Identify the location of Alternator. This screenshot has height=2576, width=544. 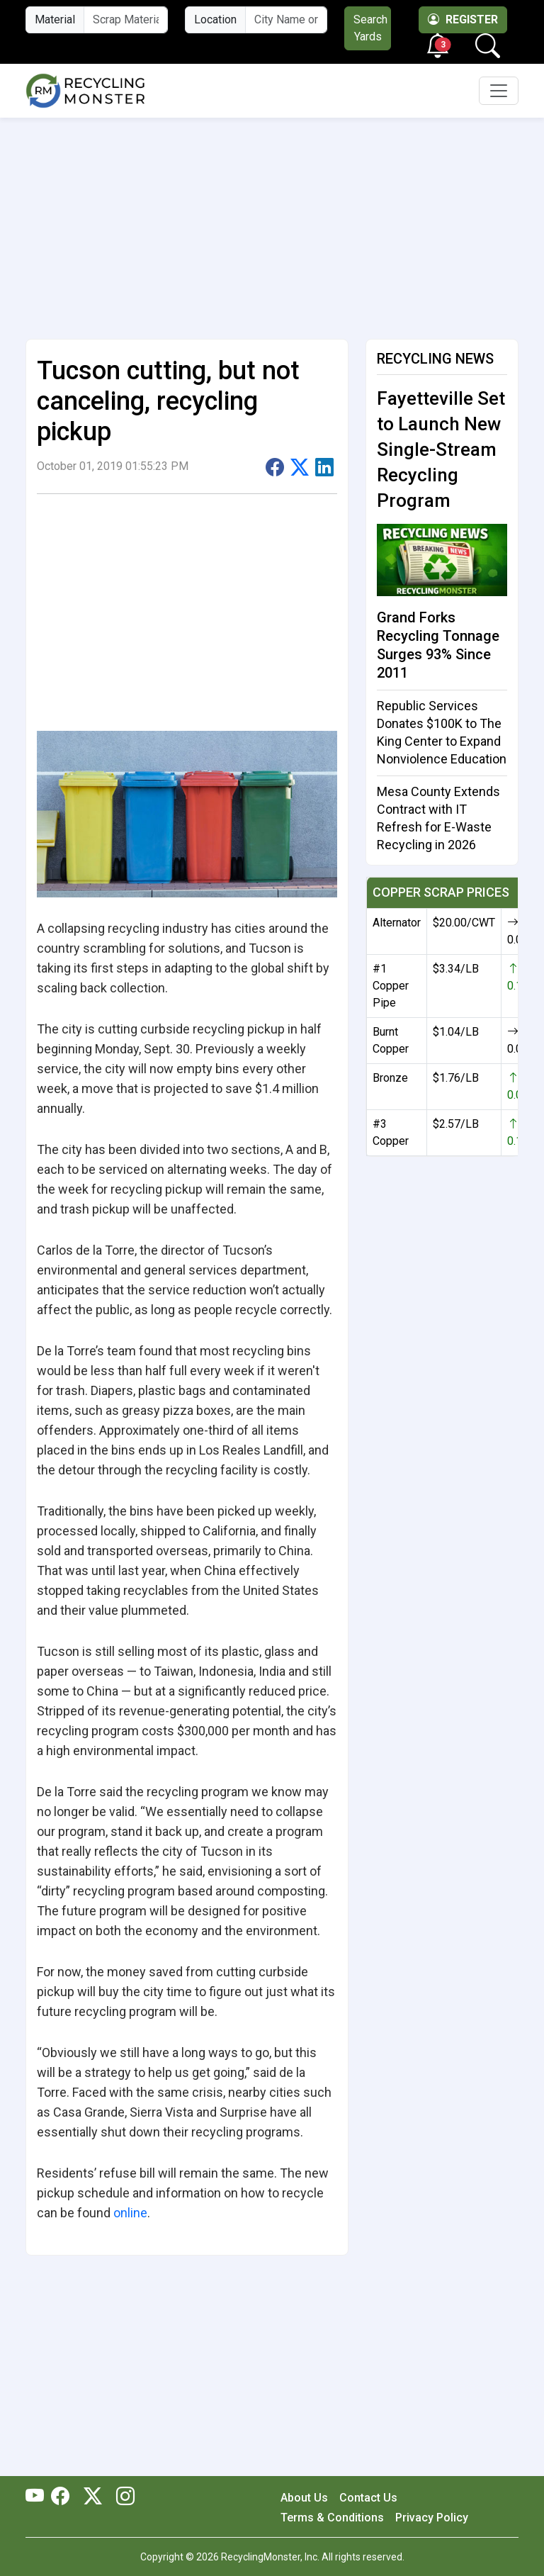
(397, 922).